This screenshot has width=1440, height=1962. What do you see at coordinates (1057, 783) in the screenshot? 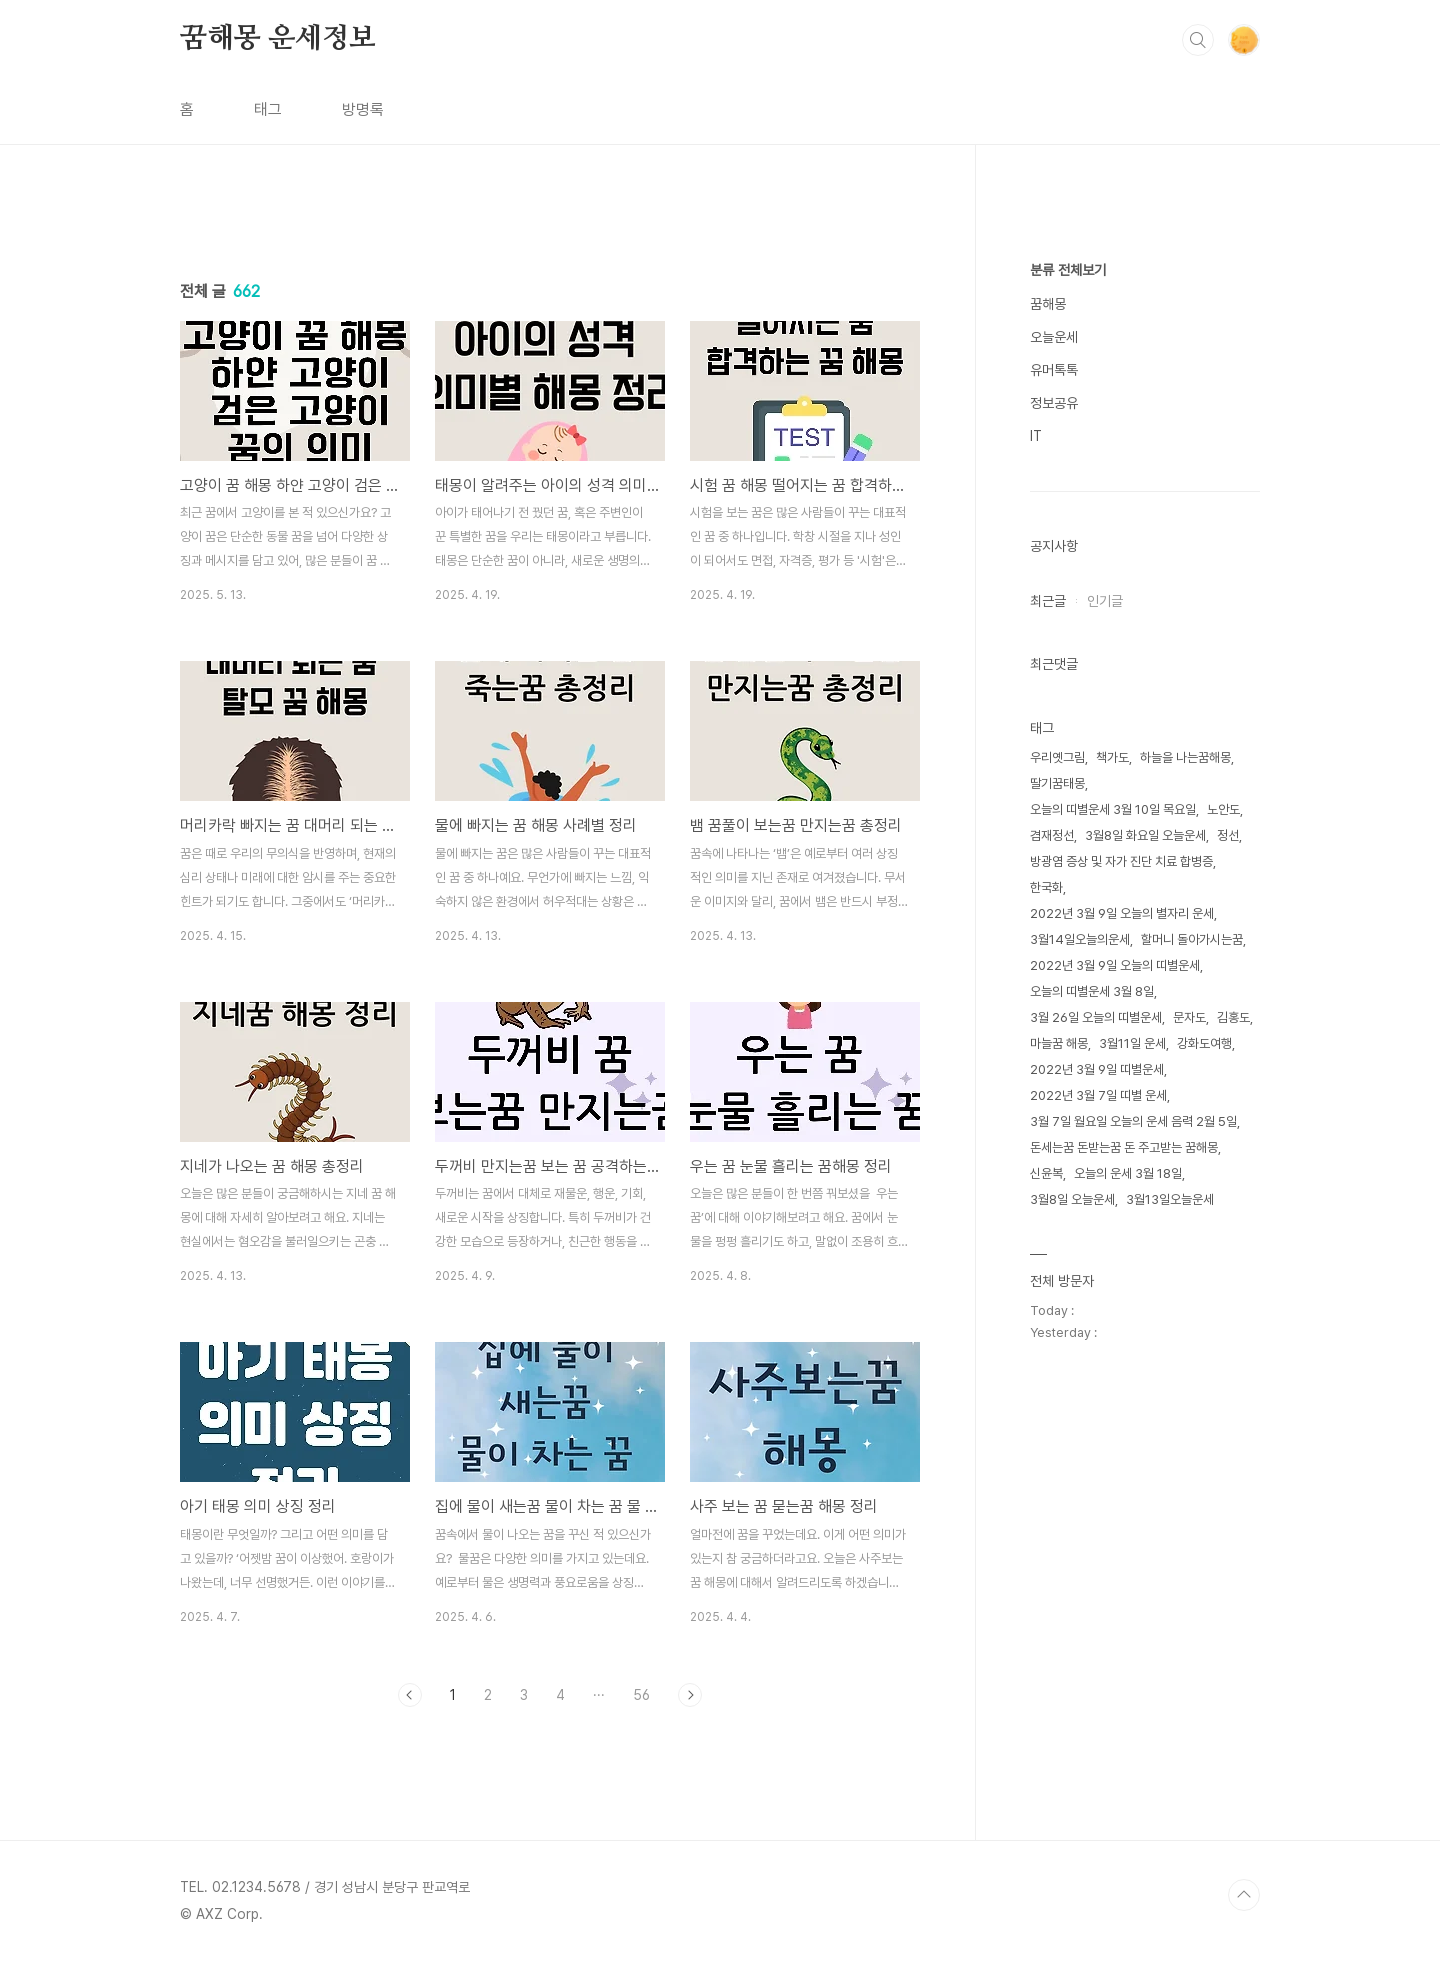
I see `딸기꿈태몽` at bounding box center [1057, 783].